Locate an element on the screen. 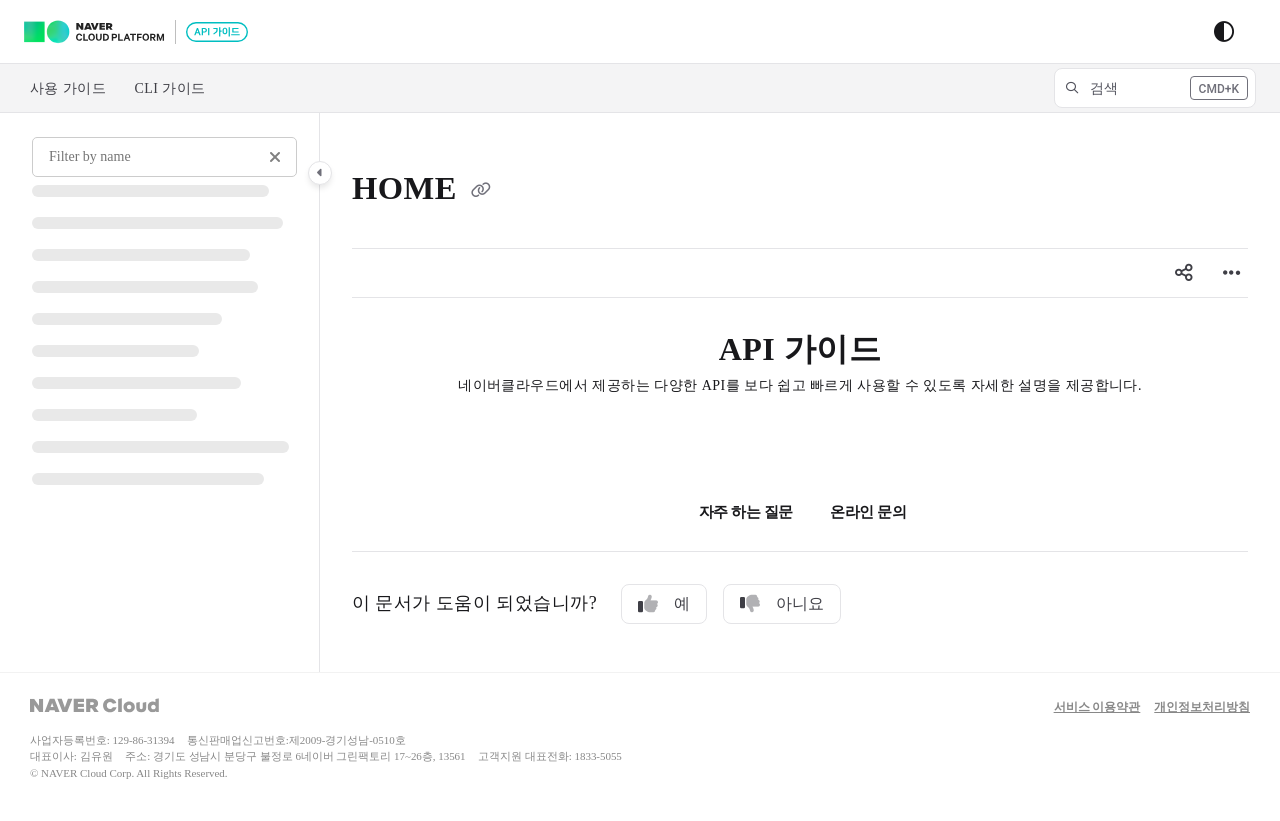 The width and height of the screenshot is (1280, 821). 아니요 [No] is located at coordinates (782, 604).